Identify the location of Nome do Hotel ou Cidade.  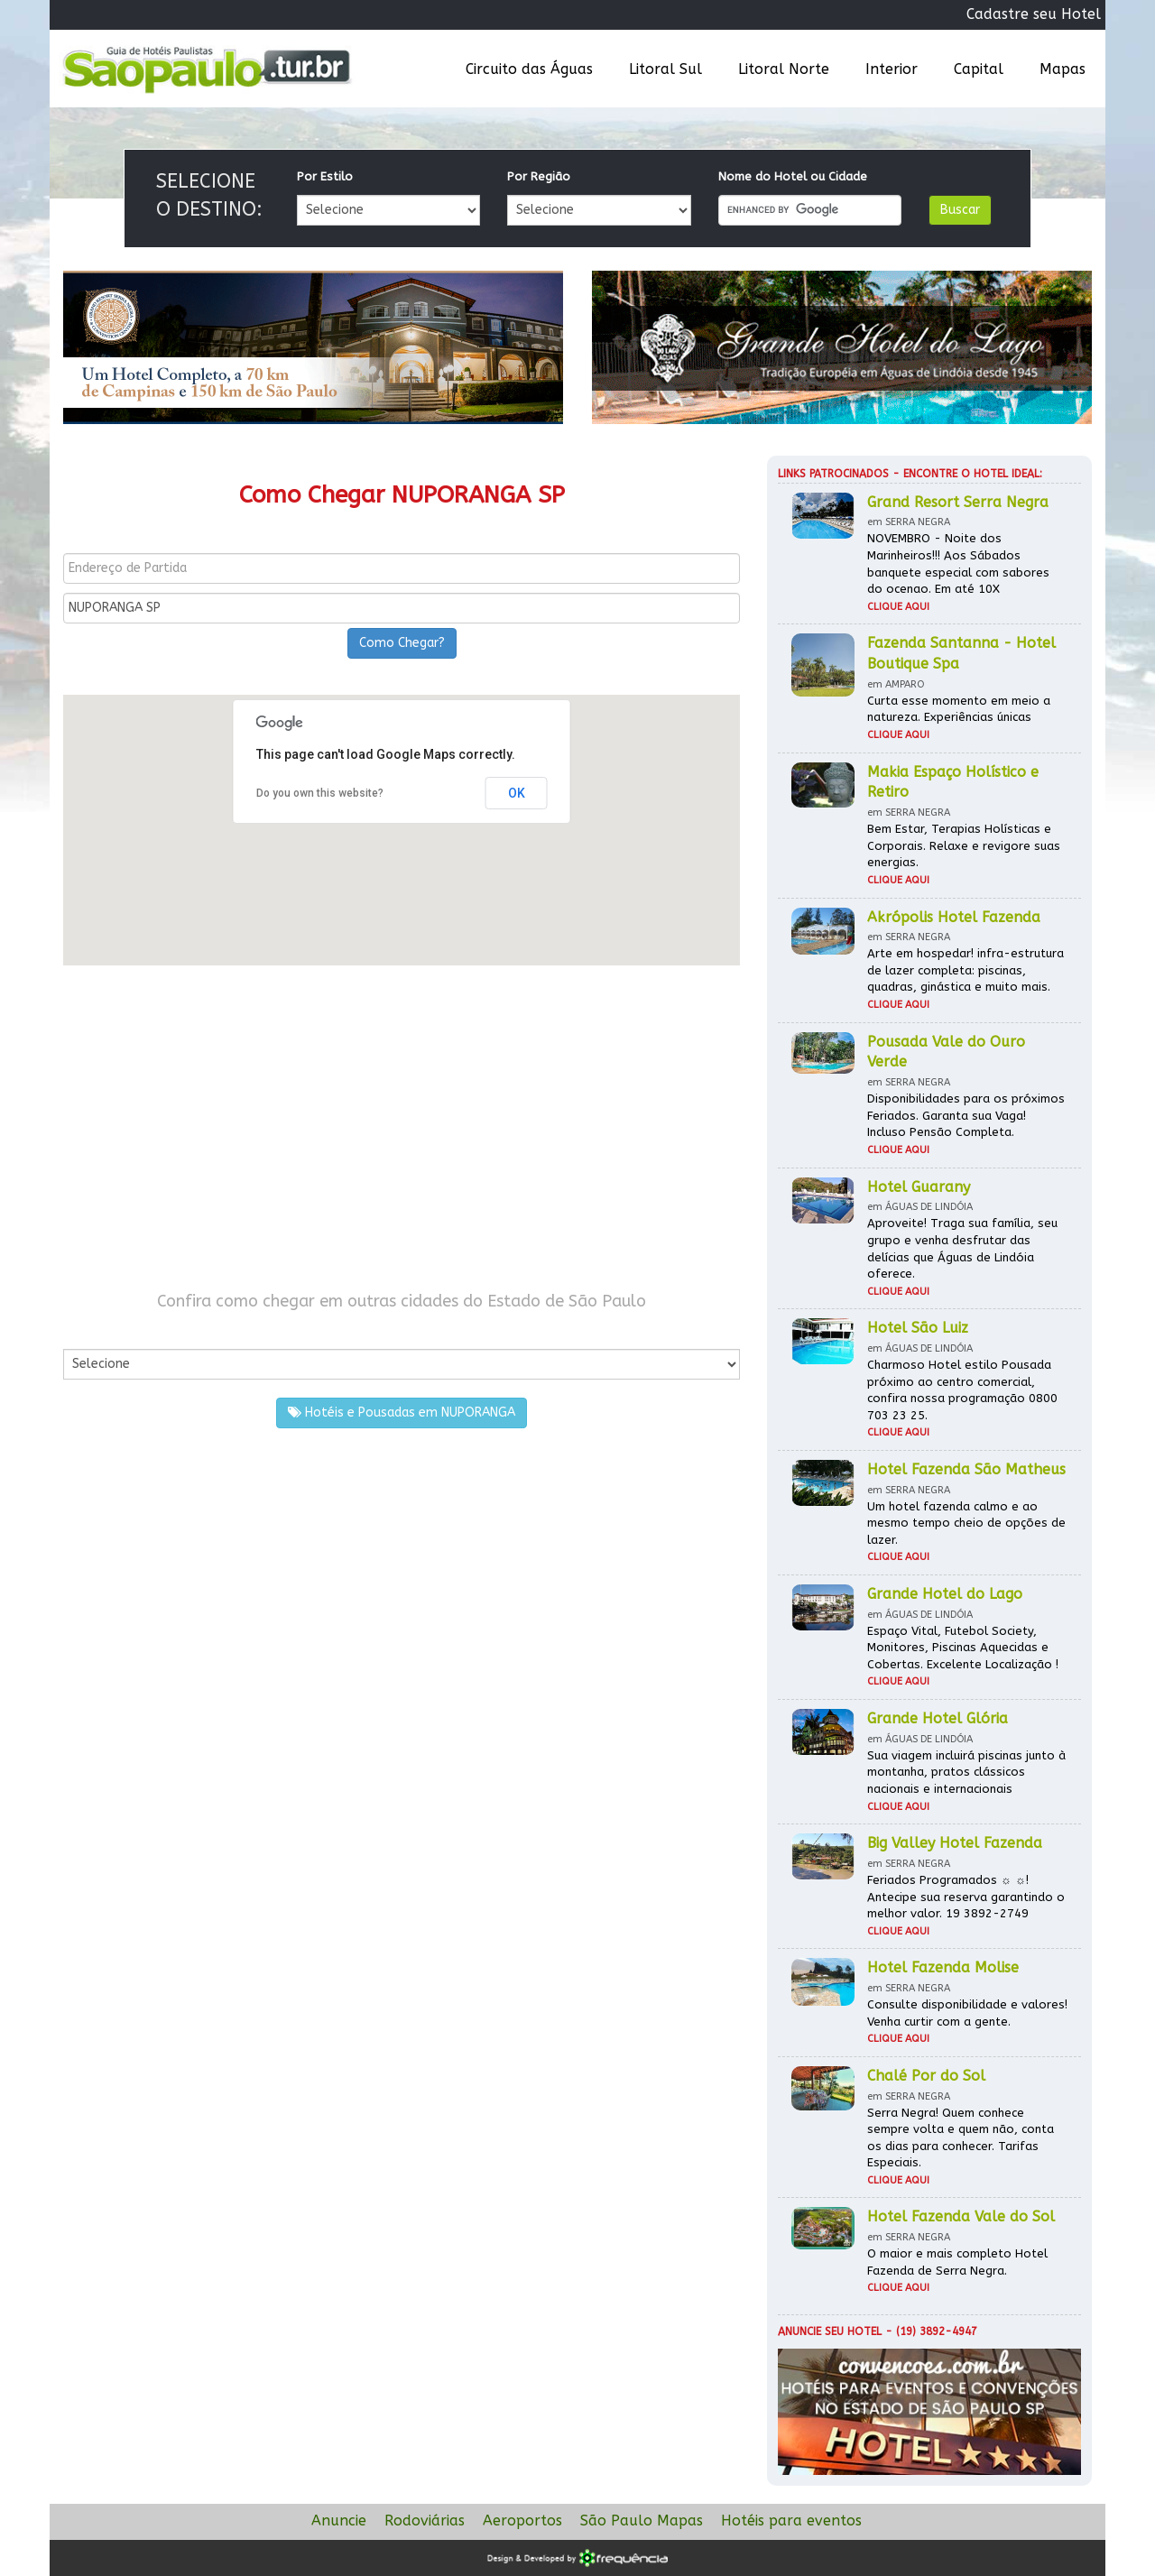
(792, 176).